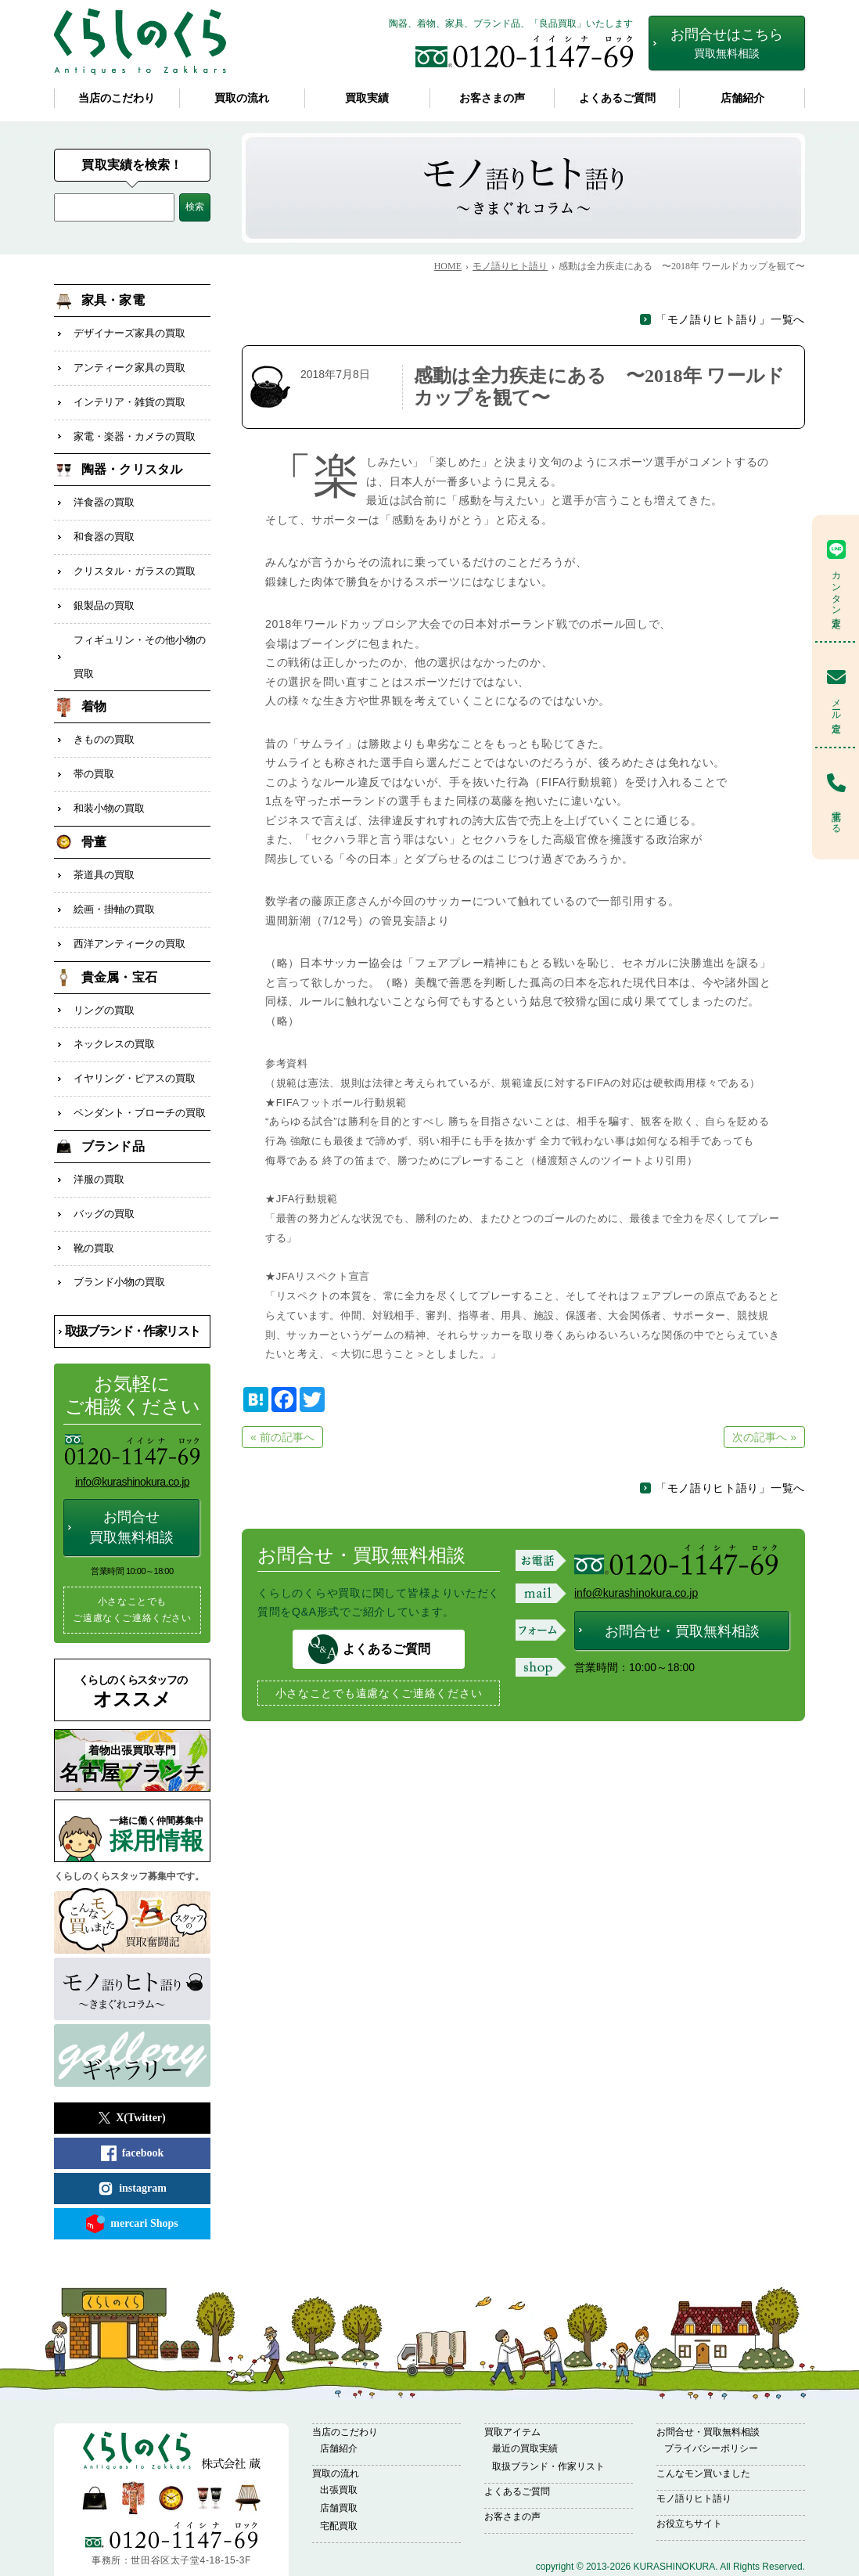 The height and width of the screenshot is (2576, 859). What do you see at coordinates (131, 460) in the screenshot?
I see `陶器・クリスタル` at bounding box center [131, 460].